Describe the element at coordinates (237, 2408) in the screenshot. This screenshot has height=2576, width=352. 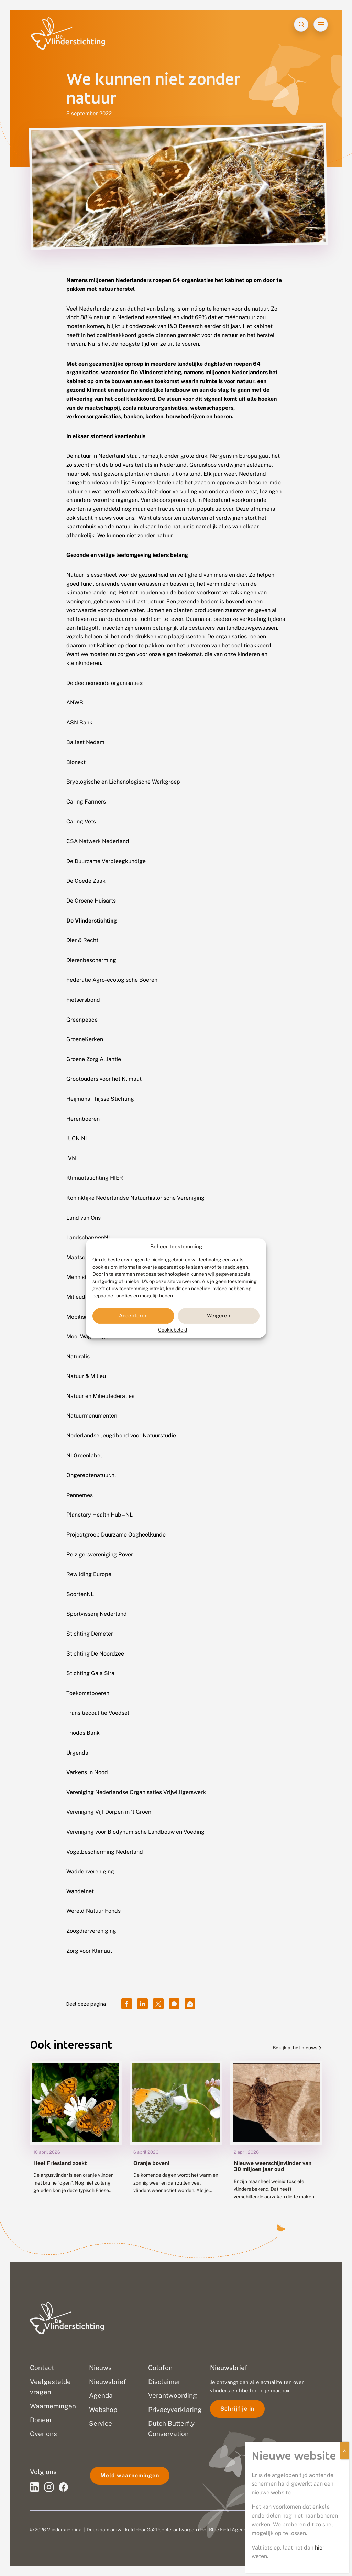
I see `Schrijf je in` at that location.